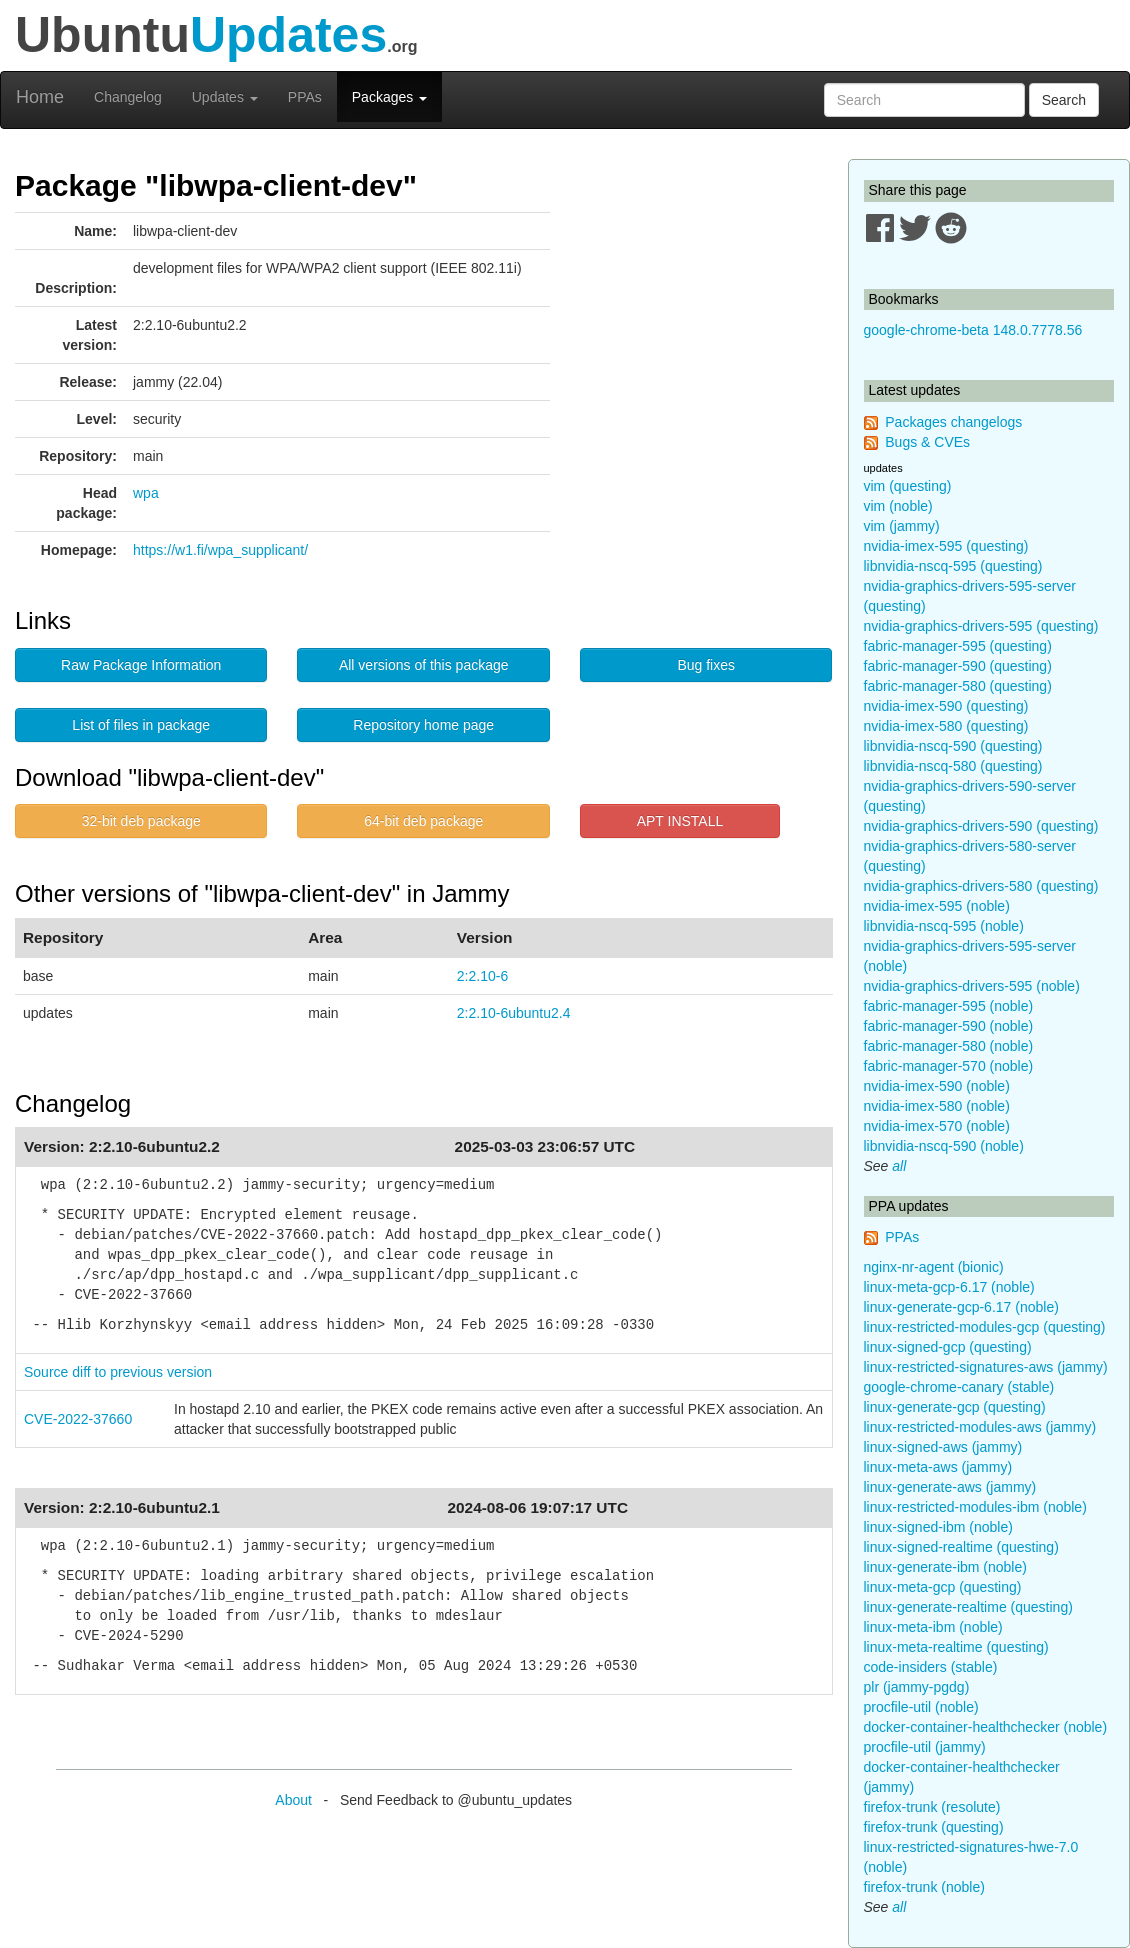  I want to click on fabric-manager-570 (noble), so click(949, 1066).